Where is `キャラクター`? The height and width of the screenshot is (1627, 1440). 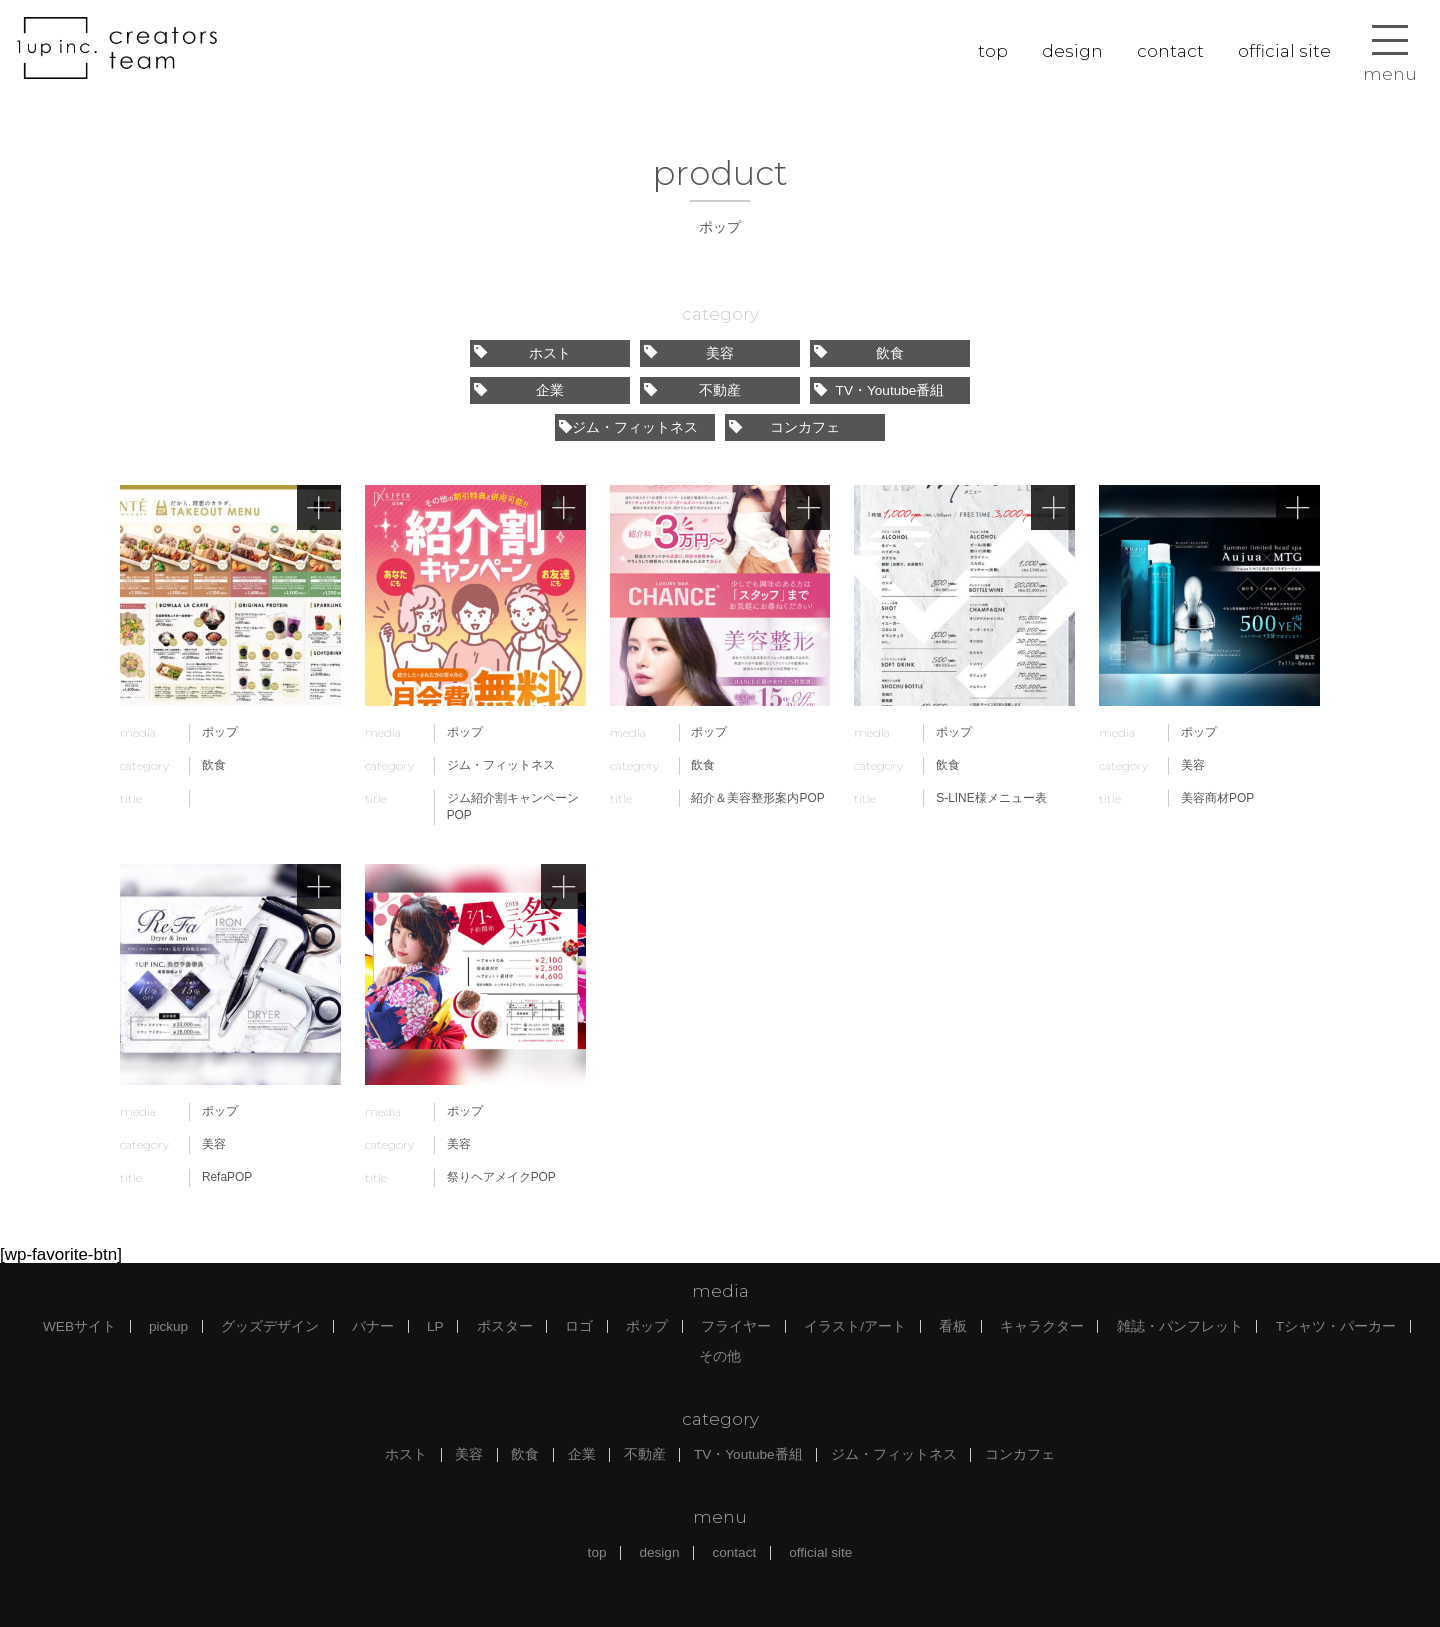
キャラクター is located at coordinates (1042, 1326).